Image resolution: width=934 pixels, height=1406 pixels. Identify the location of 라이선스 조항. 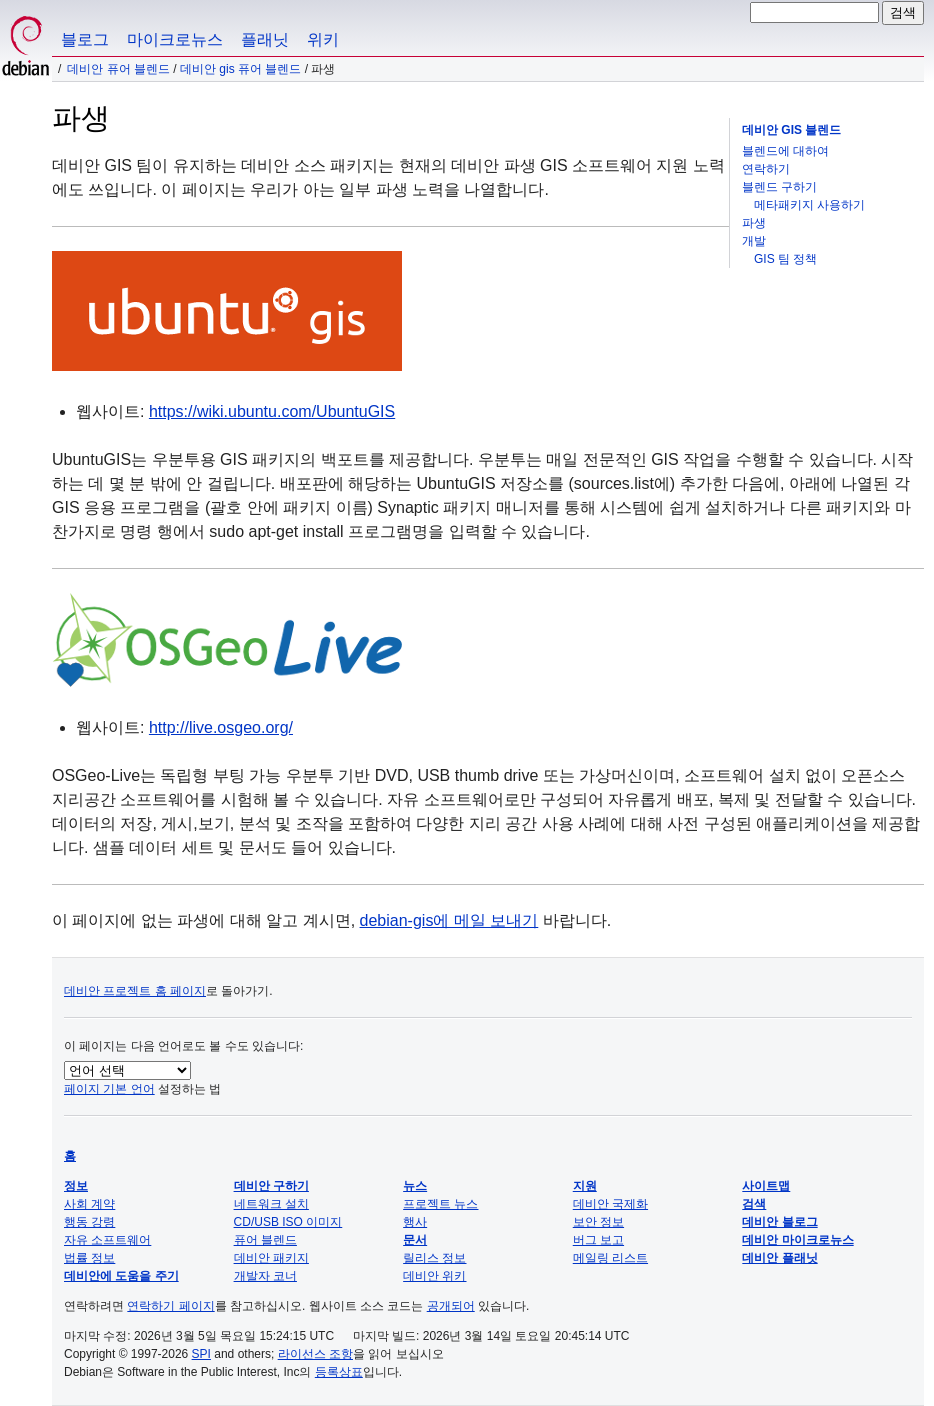
(315, 1354).